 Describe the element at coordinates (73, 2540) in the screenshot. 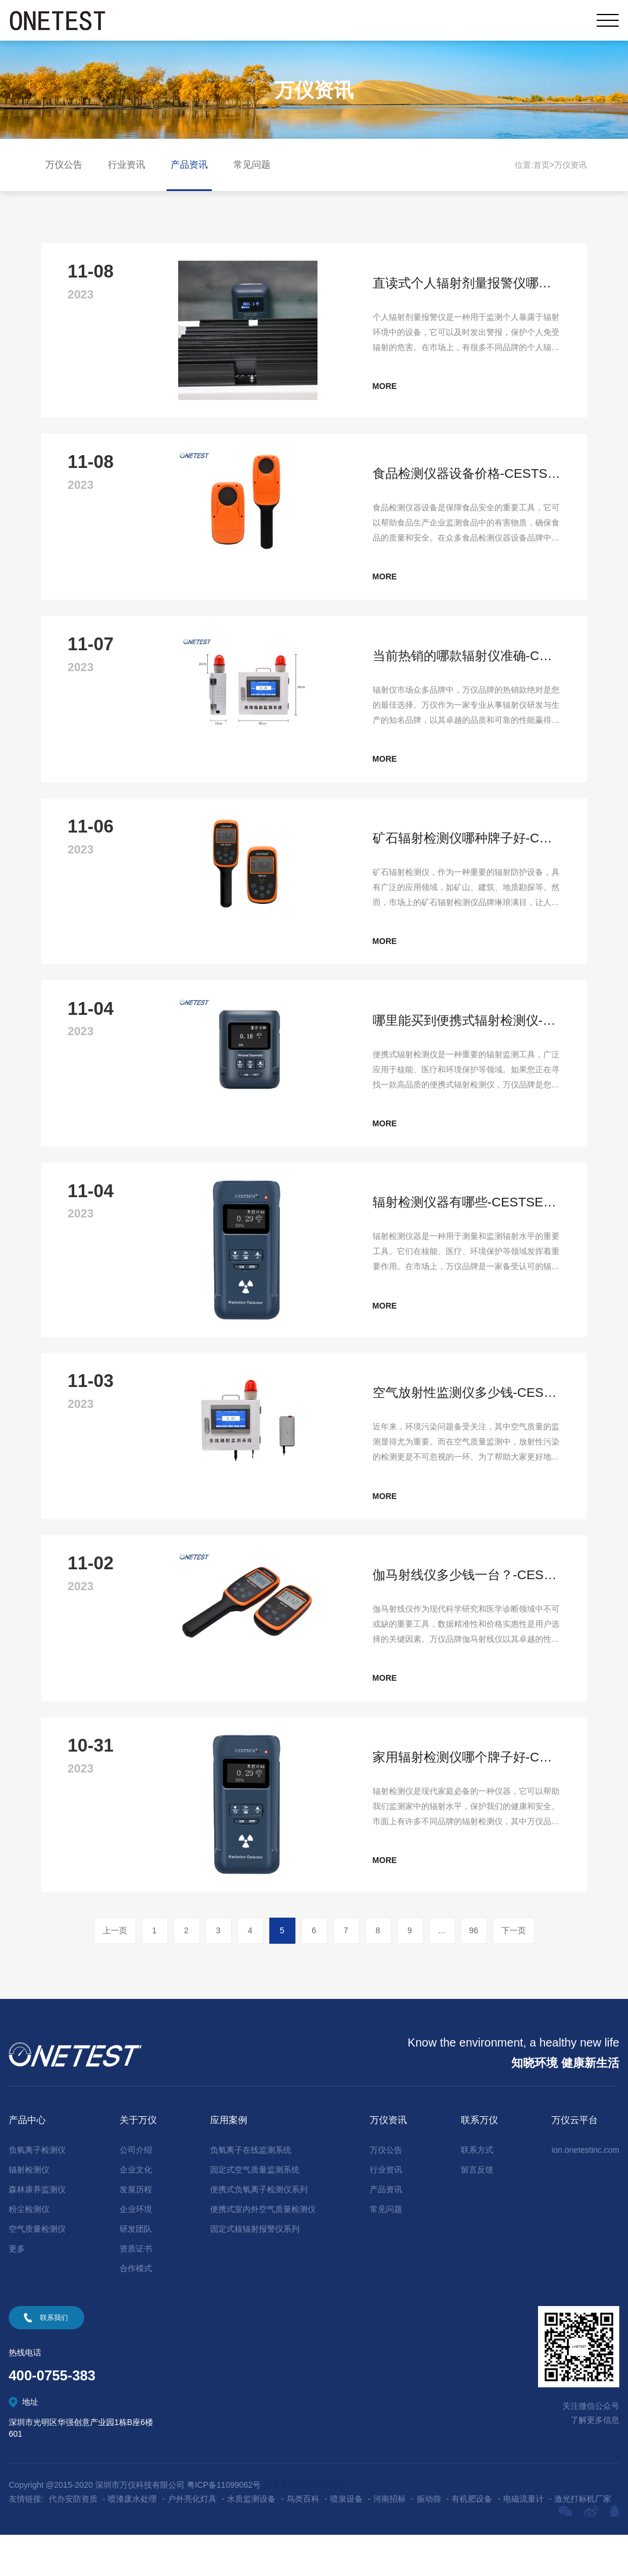

I see `代办安防资质` at that location.